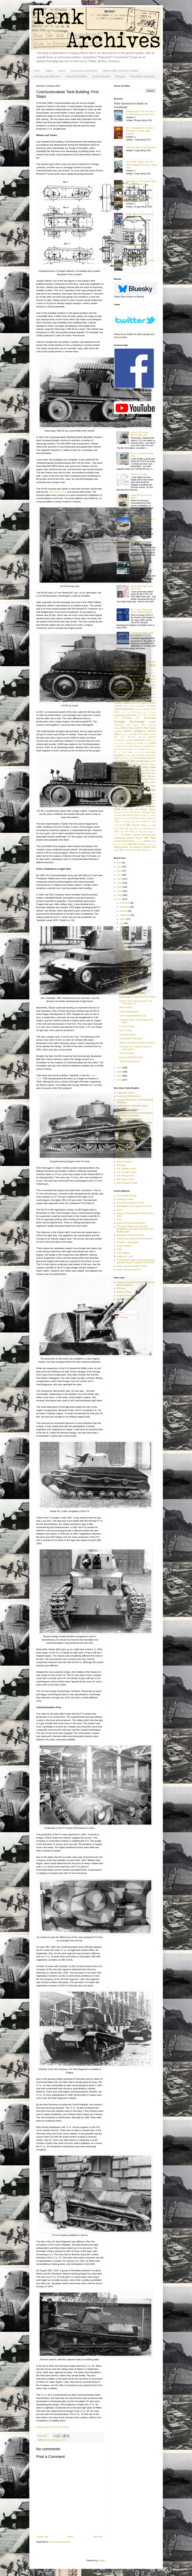 The image size is (192, 2576). Describe the element at coordinates (63, 2440) in the screenshot. I see `tractor` at that location.